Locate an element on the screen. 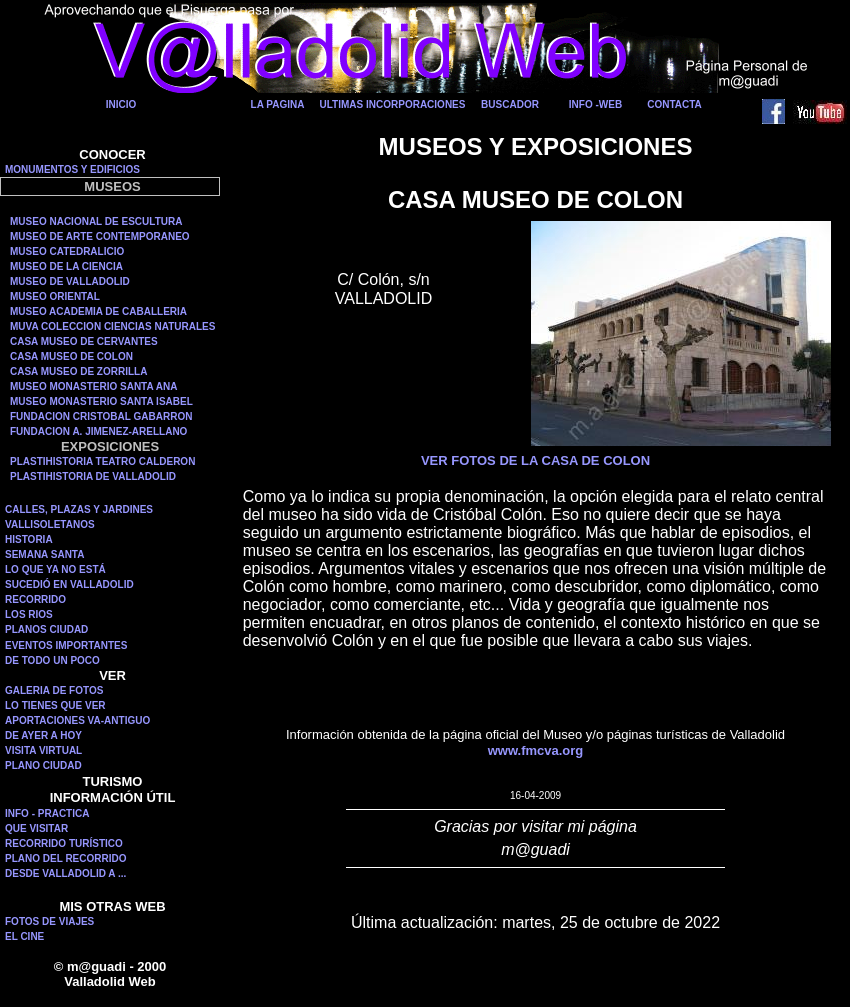  EVENTOS IMPORTANTES is located at coordinates (66, 645).